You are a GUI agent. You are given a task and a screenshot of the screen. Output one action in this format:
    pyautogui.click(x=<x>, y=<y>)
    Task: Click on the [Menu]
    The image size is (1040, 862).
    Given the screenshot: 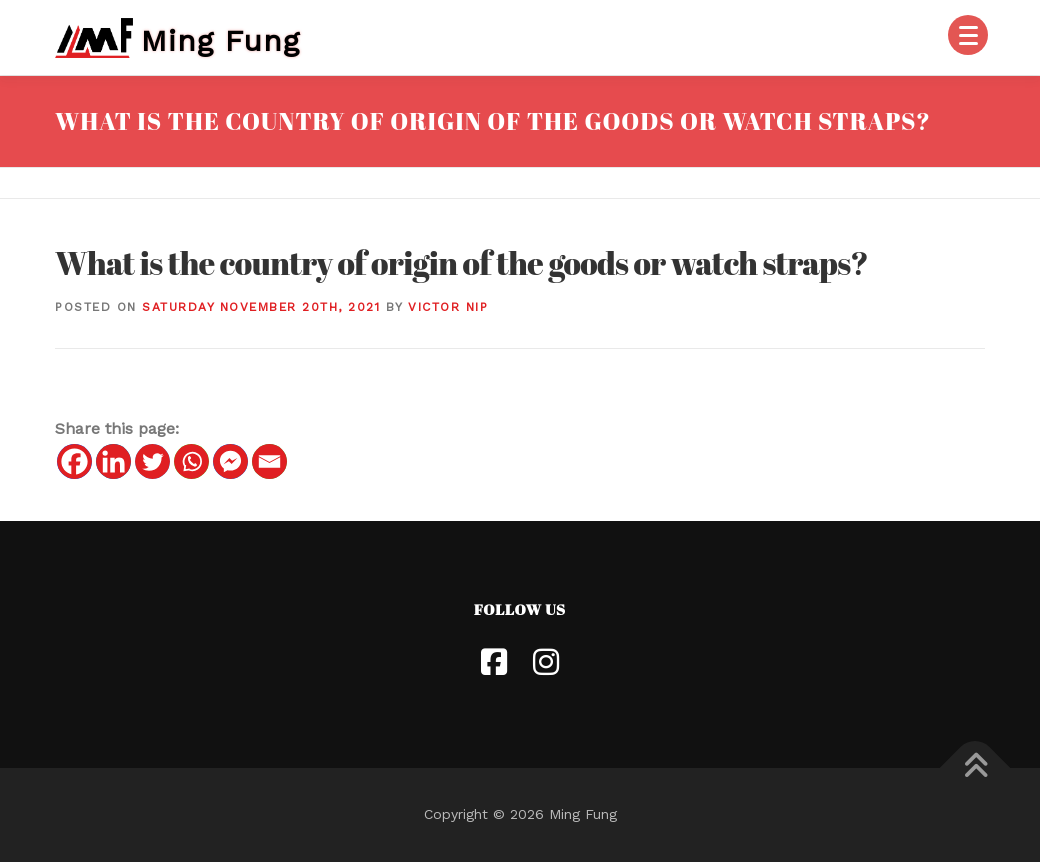 What is the action you would take?
    pyautogui.click(x=968, y=35)
    